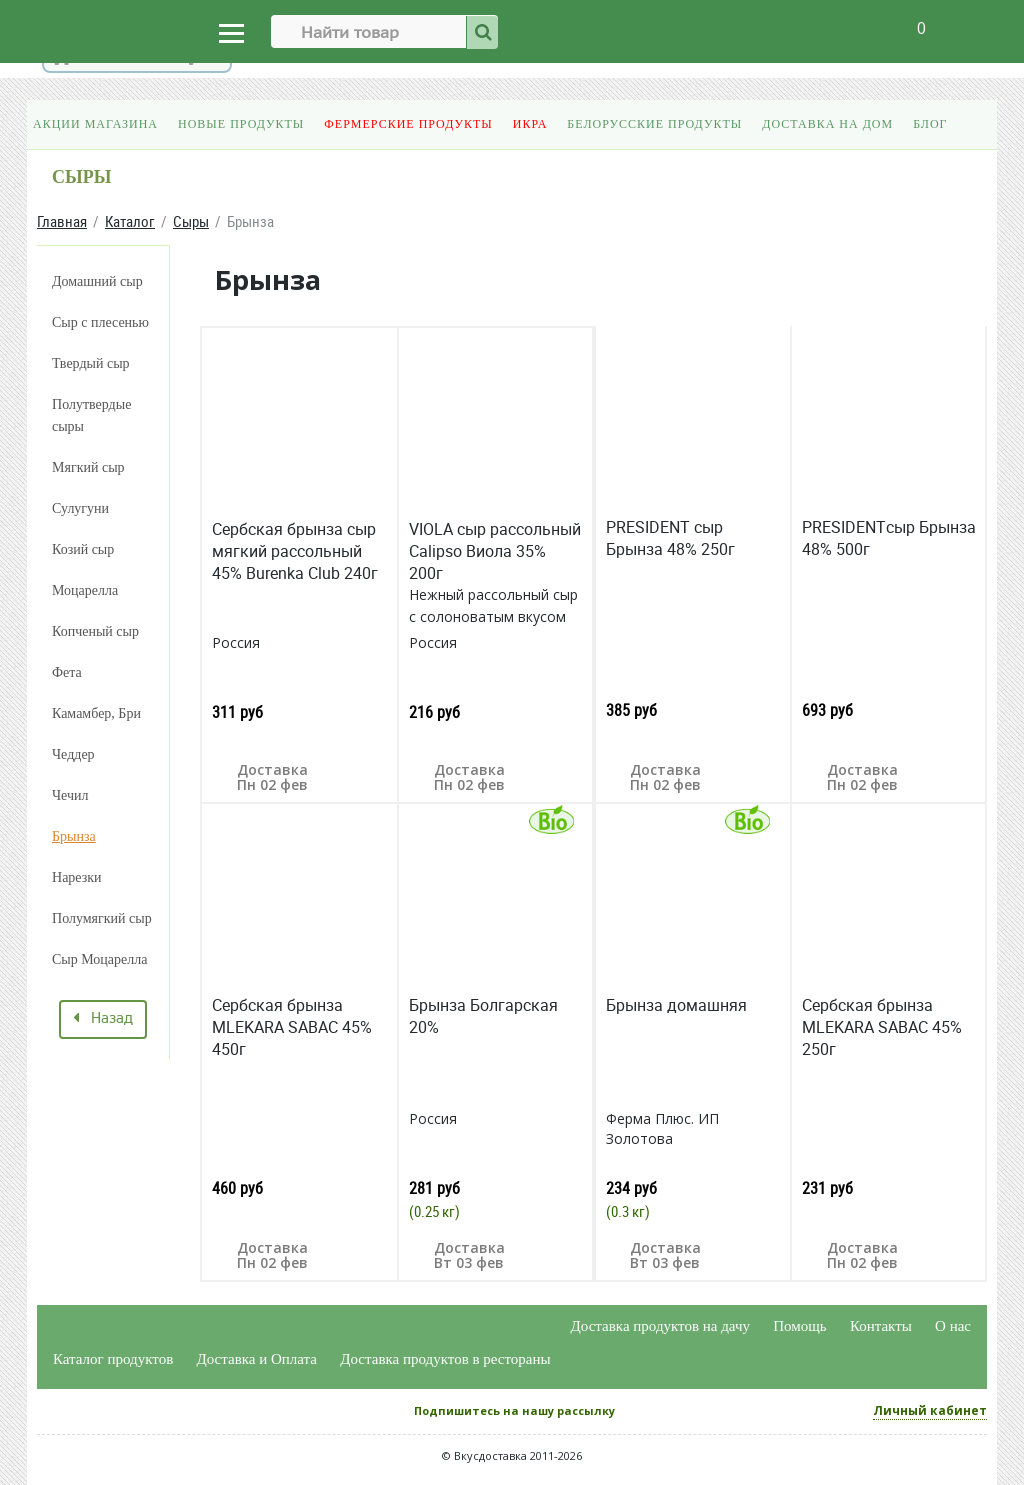 This screenshot has width=1024, height=1485. What do you see at coordinates (80, 508) in the screenshot?
I see `Сулугуни` at bounding box center [80, 508].